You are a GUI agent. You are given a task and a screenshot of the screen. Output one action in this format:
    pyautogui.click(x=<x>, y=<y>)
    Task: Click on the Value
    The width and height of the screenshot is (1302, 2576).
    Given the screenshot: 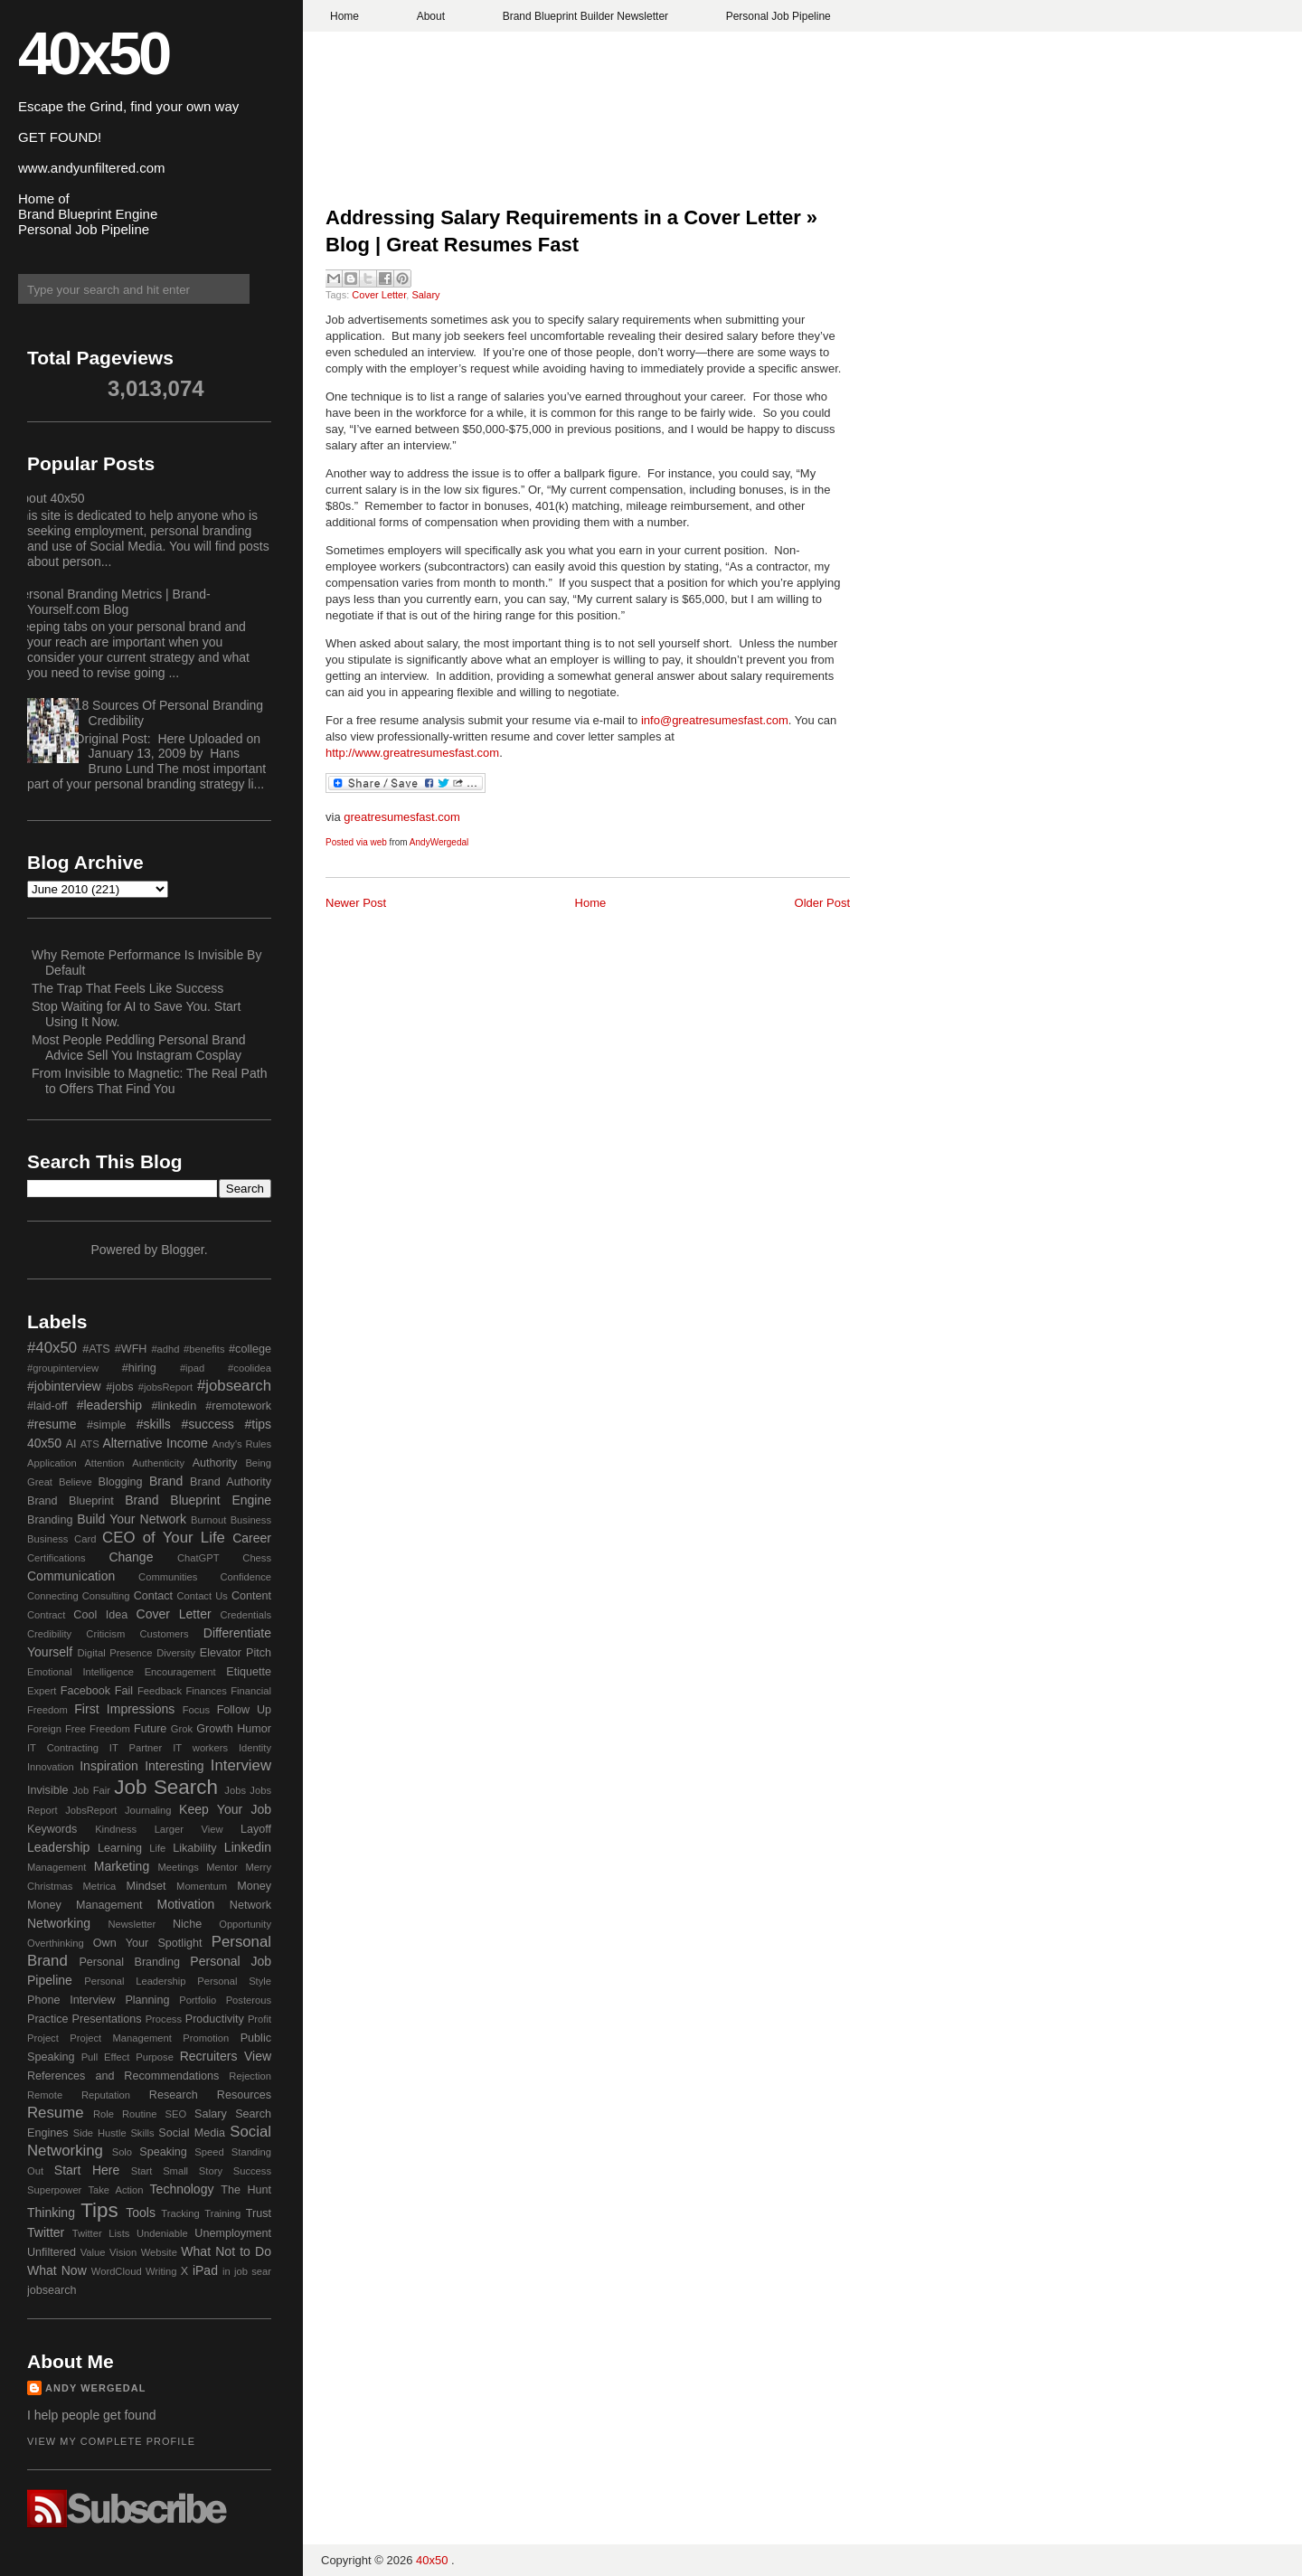 What is the action you would take?
    pyautogui.click(x=93, y=2252)
    